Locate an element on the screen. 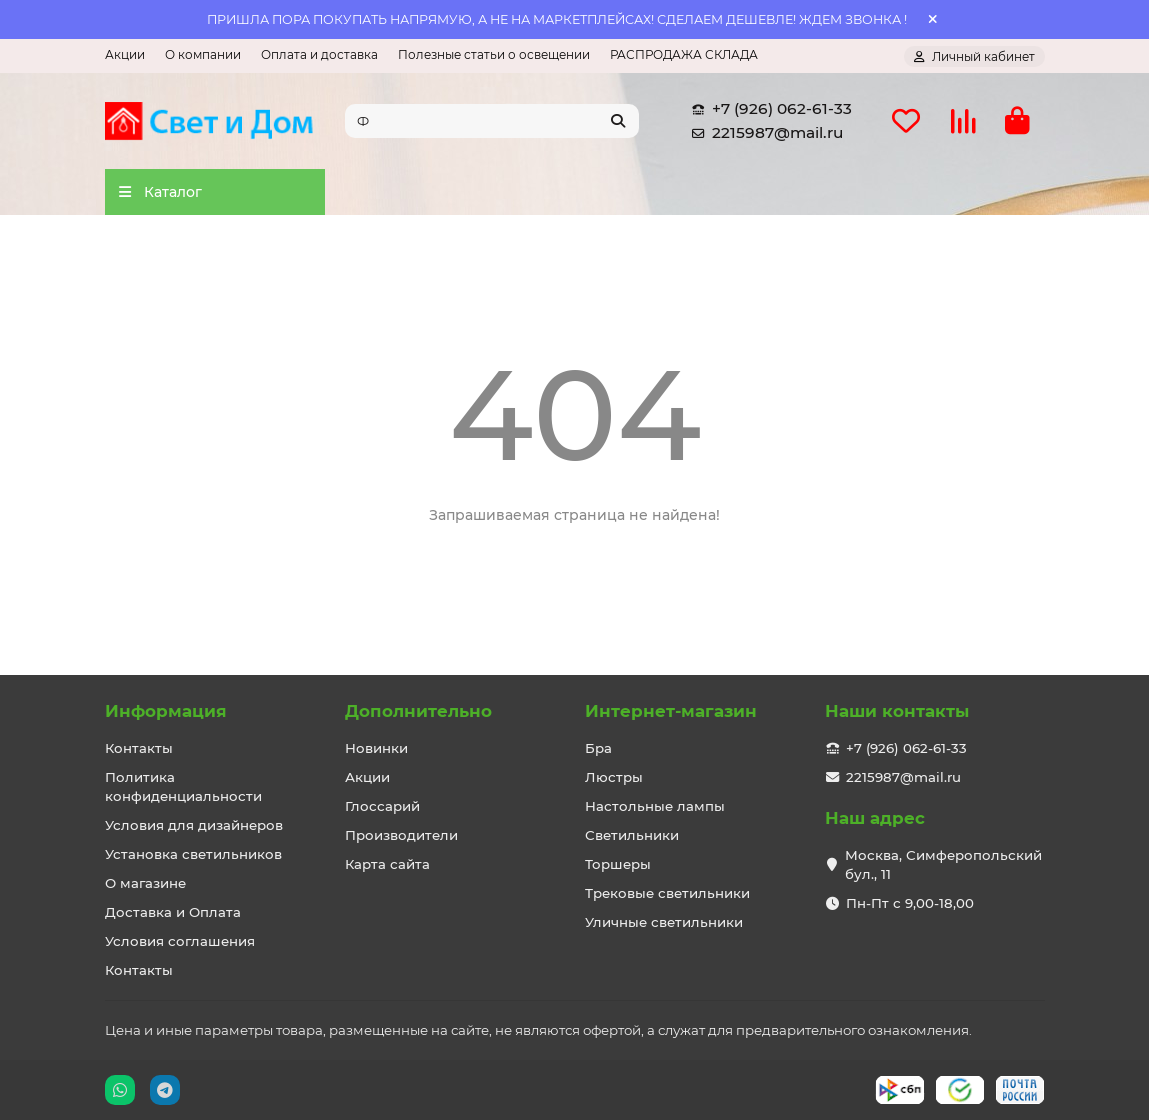 The width and height of the screenshot is (1149, 1120). Условия соглашения is located at coordinates (180, 941).